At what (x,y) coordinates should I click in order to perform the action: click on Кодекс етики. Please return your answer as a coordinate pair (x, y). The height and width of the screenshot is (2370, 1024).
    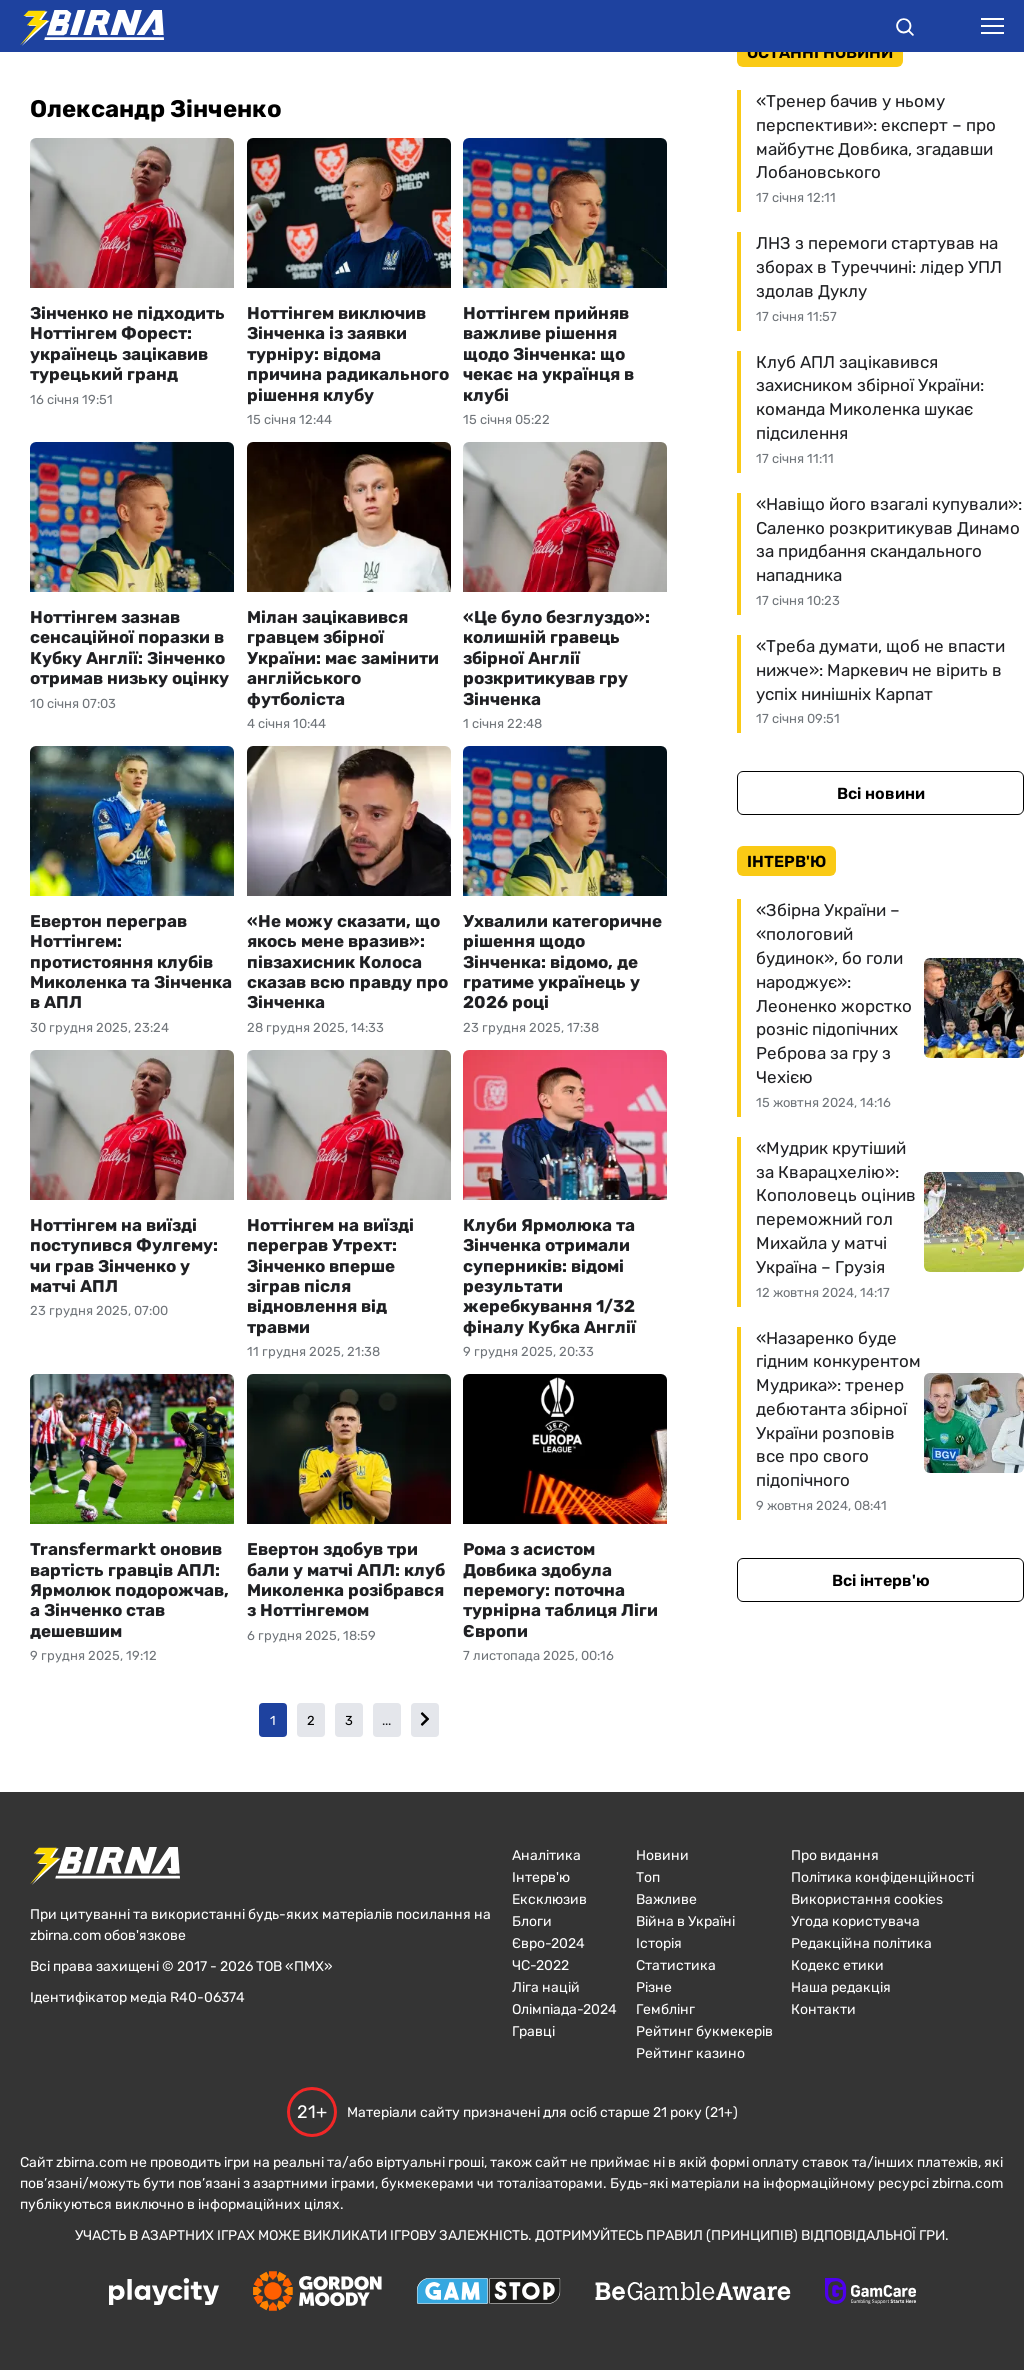
    Looking at the image, I should click on (837, 1965).